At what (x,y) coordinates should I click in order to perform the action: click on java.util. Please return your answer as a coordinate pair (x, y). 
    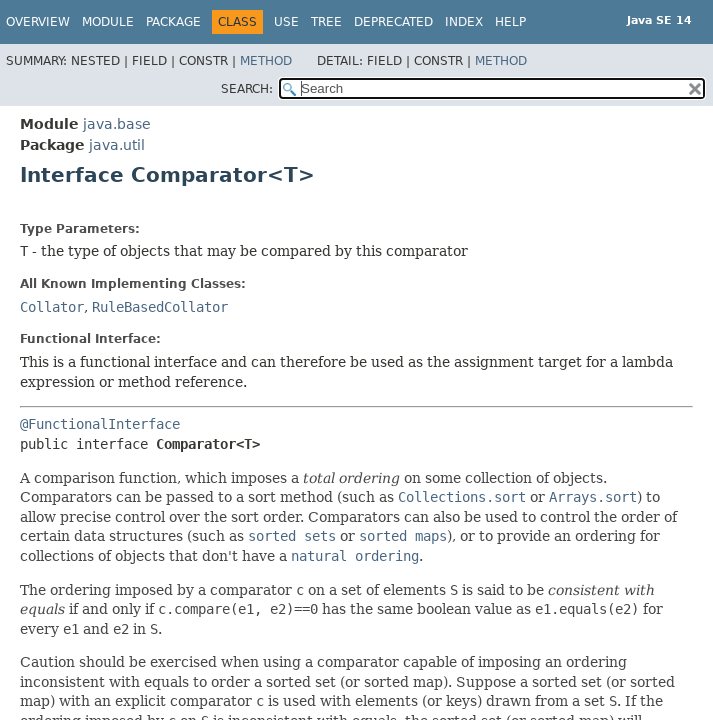
    Looking at the image, I should click on (117, 145).